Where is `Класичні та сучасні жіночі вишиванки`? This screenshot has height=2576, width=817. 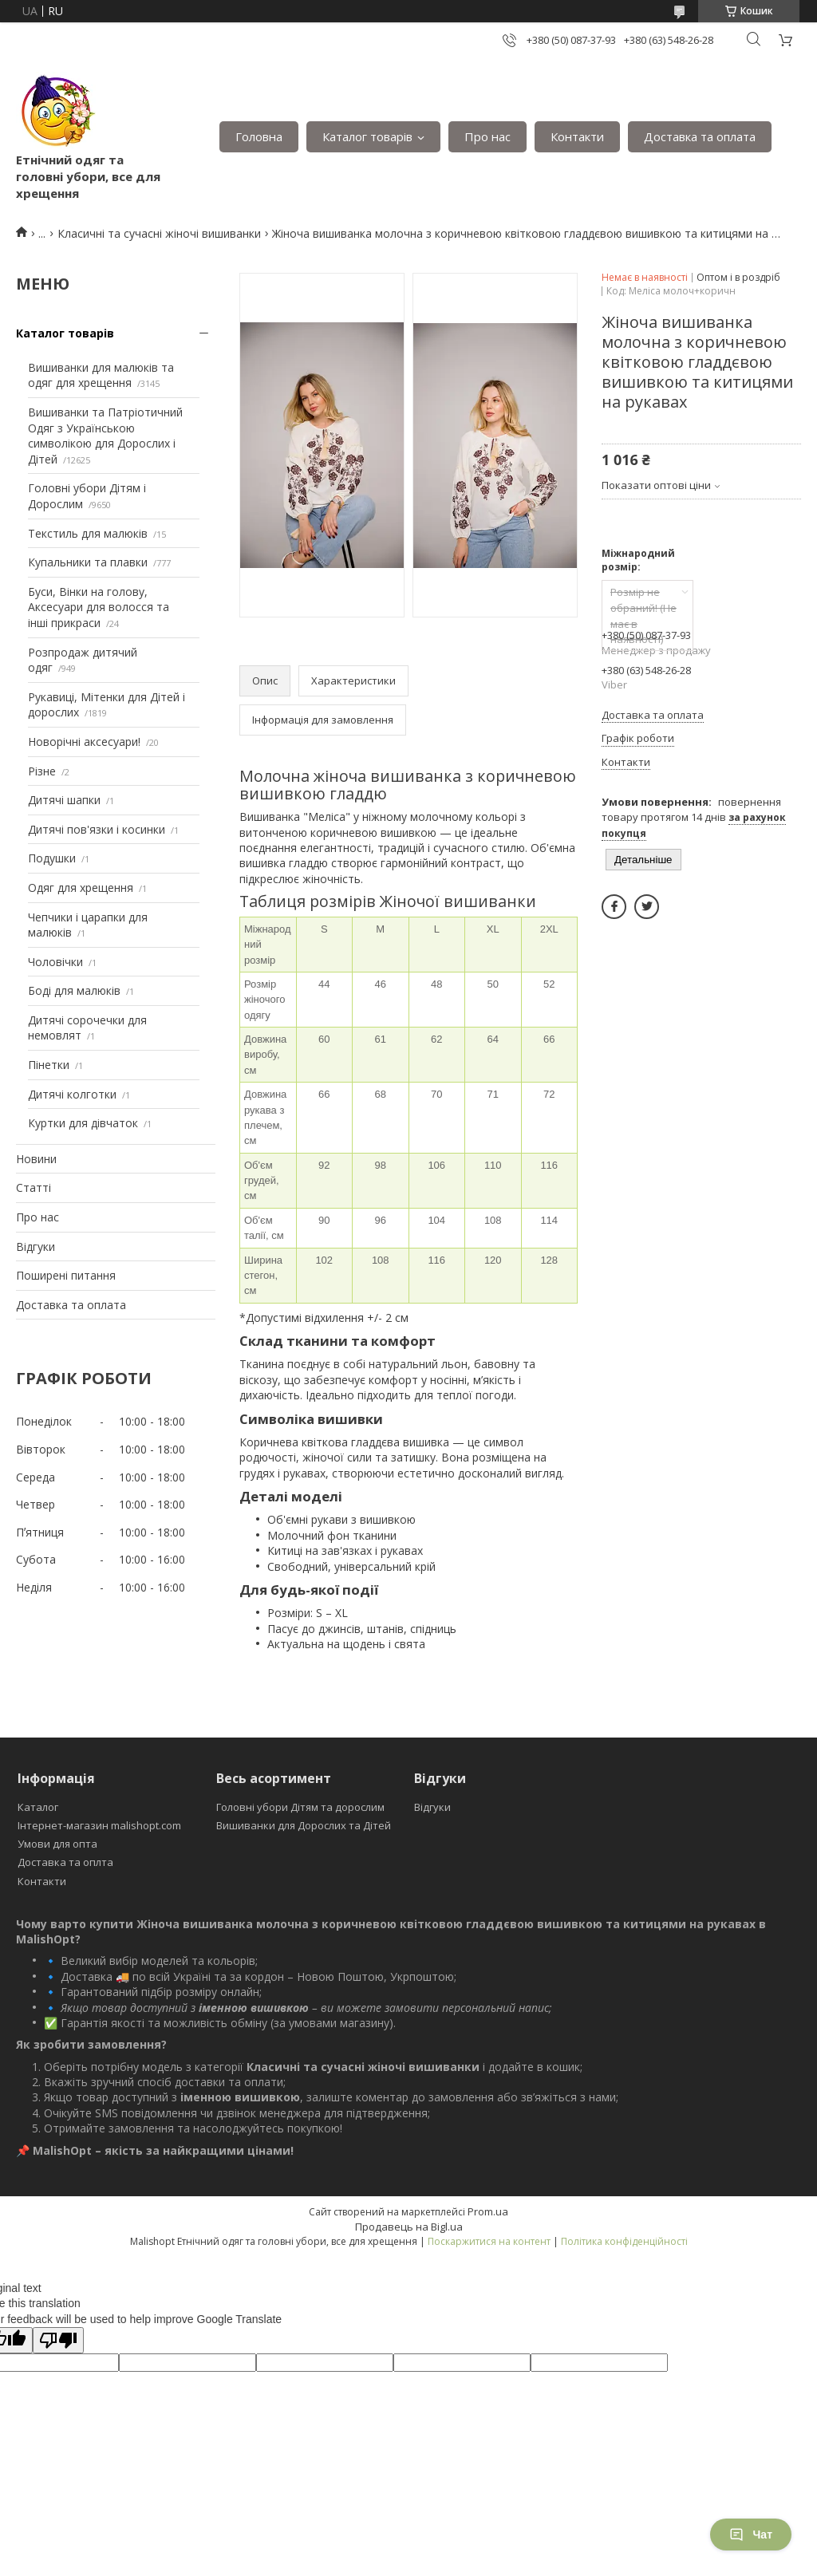 Класичні та сучасні жіночі вишиванки is located at coordinates (159, 233).